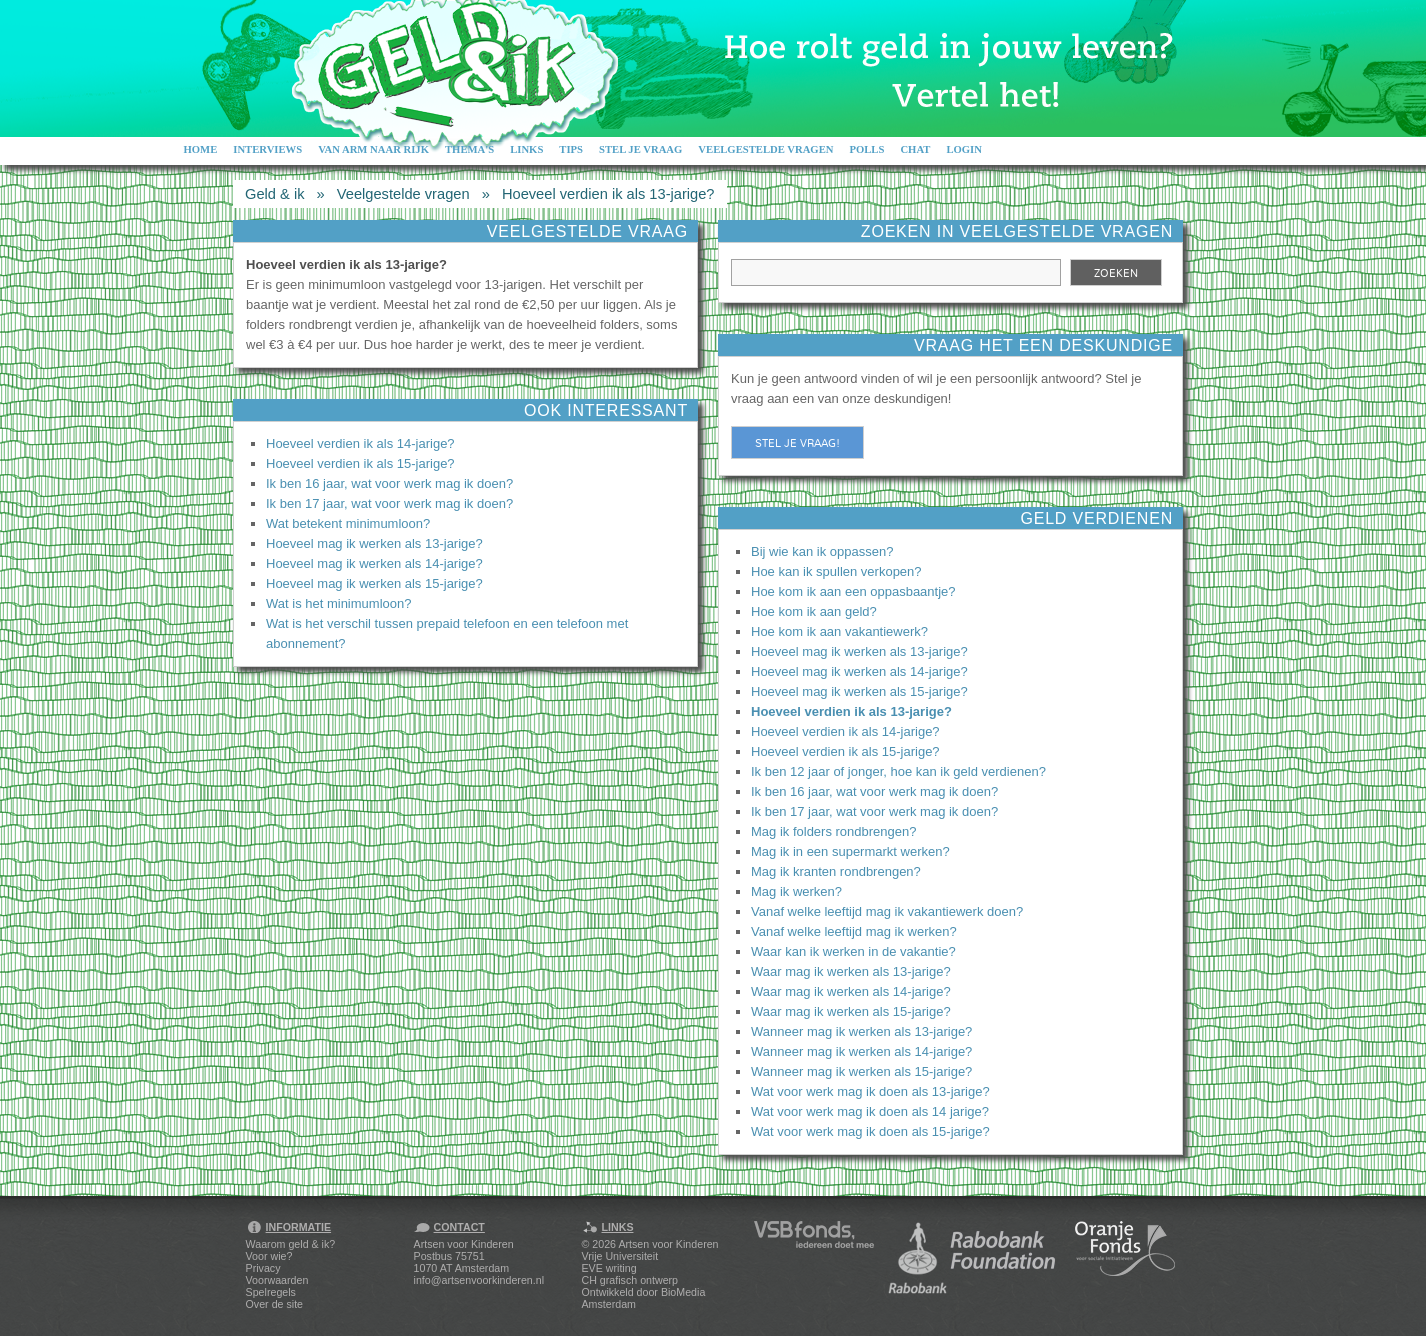  What do you see at coordinates (338, 603) in the screenshot?
I see `Wat is het minimumloon?` at bounding box center [338, 603].